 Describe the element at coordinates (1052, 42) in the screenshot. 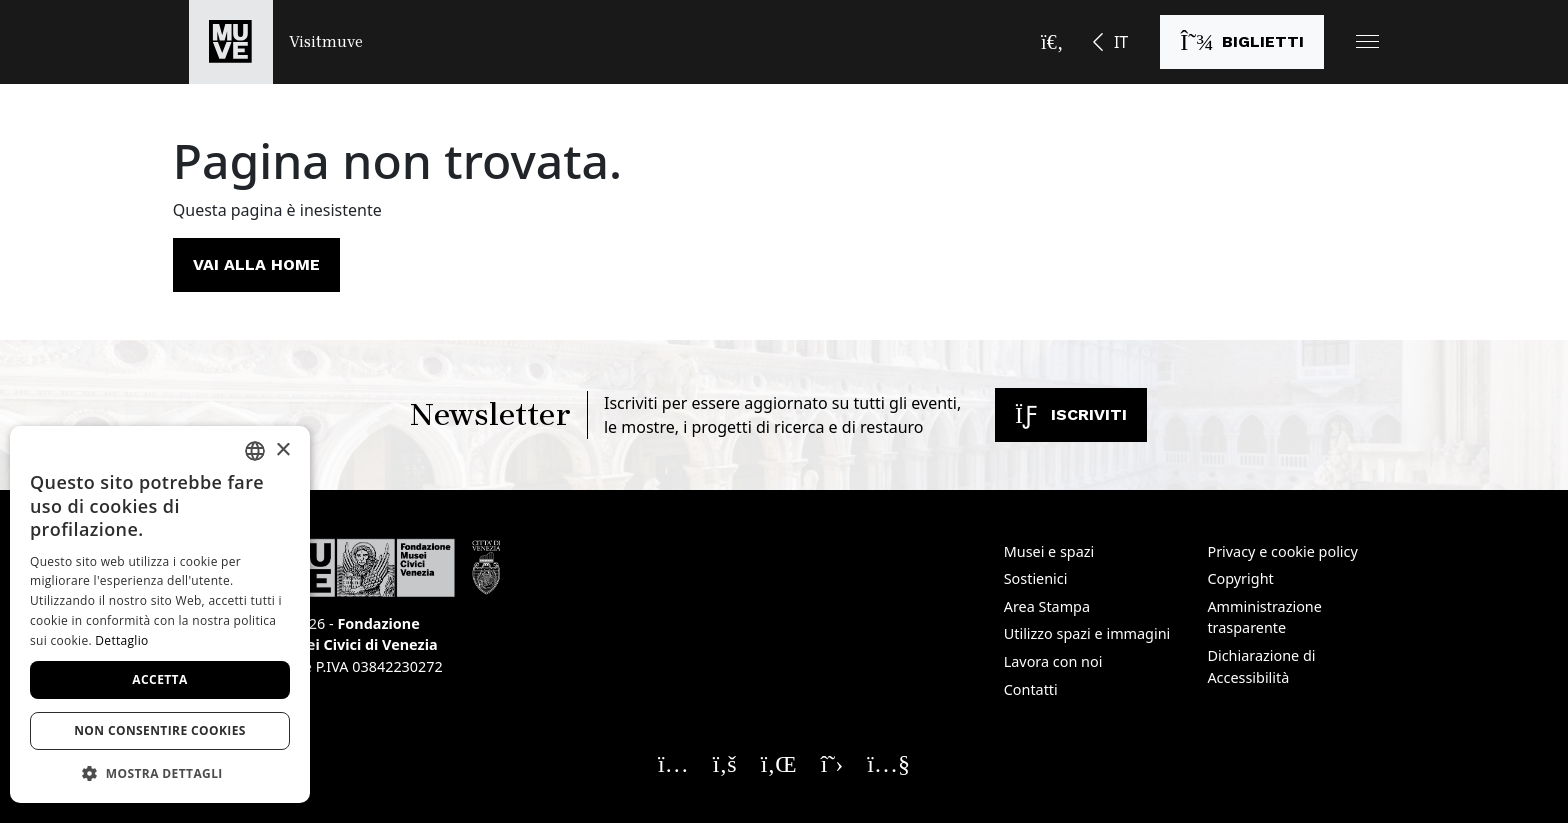

I see `[Apri la barra di ricerca]` at that location.